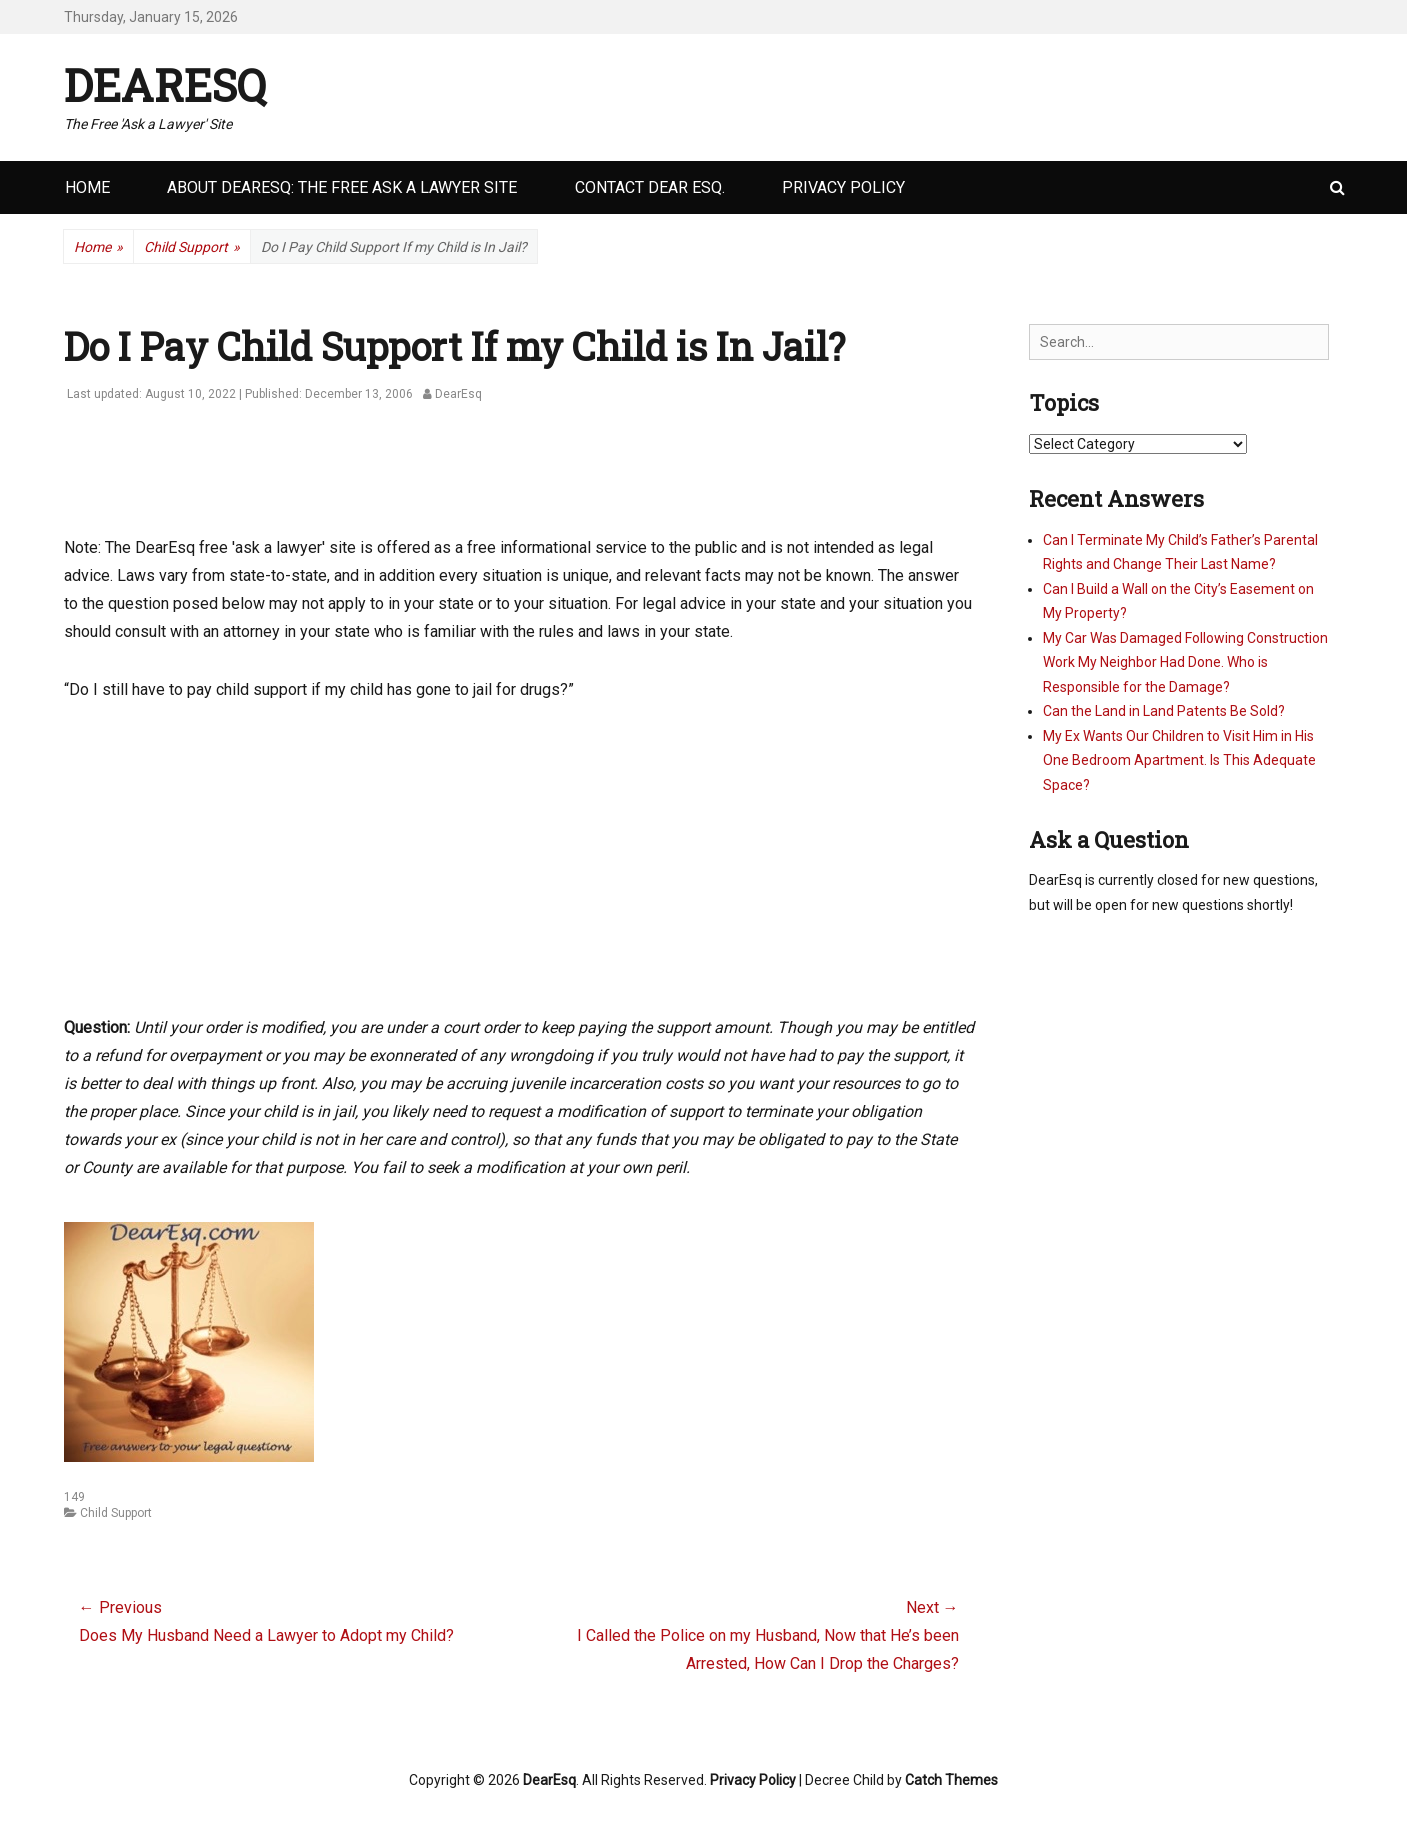  I want to click on About DearEsq: the Free Ask a Lawyer Site, so click(342, 187).